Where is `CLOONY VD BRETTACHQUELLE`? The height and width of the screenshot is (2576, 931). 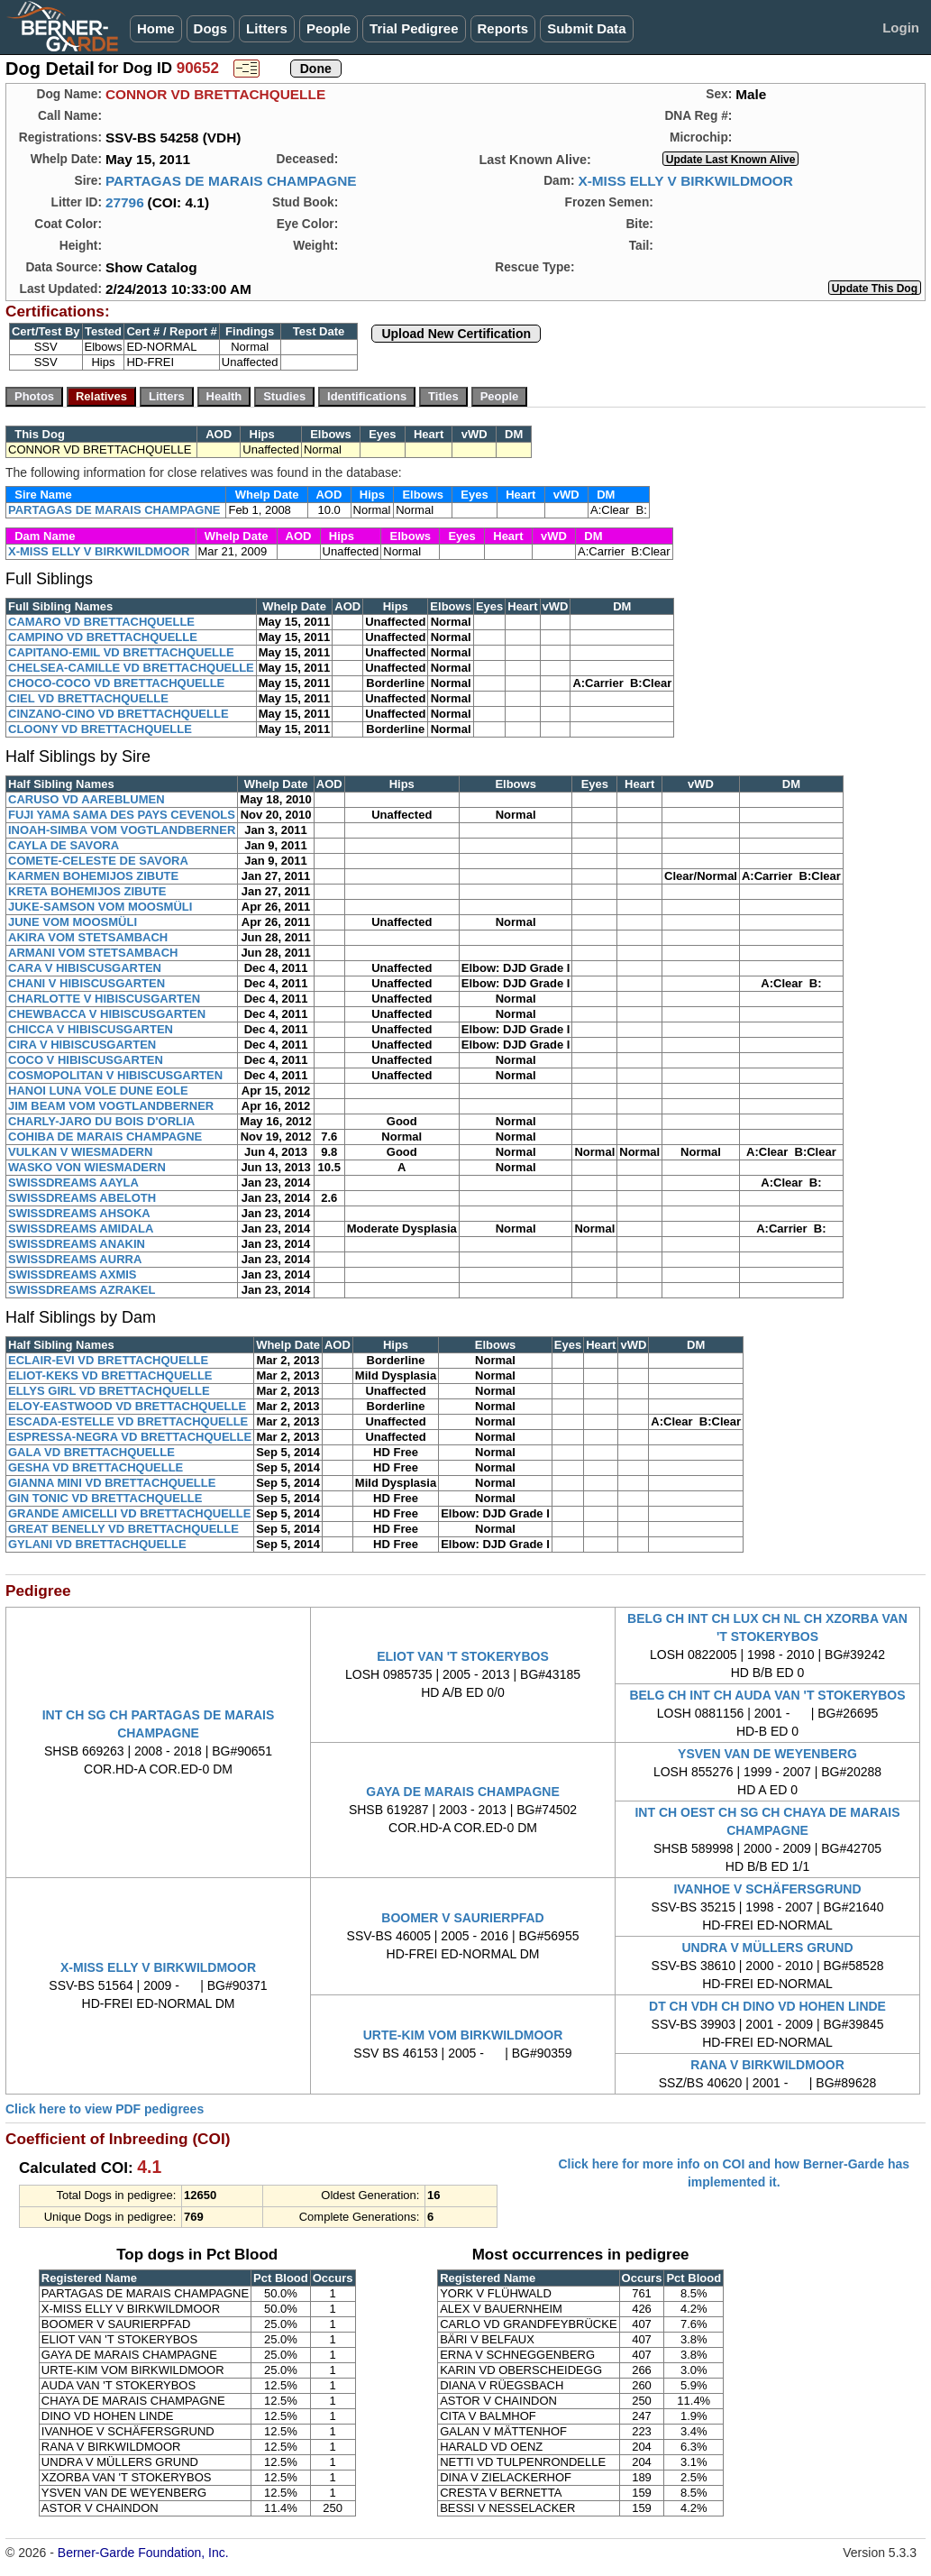 CLOONY VD BRETTACHQUELLE is located at coordinates (100, 729).